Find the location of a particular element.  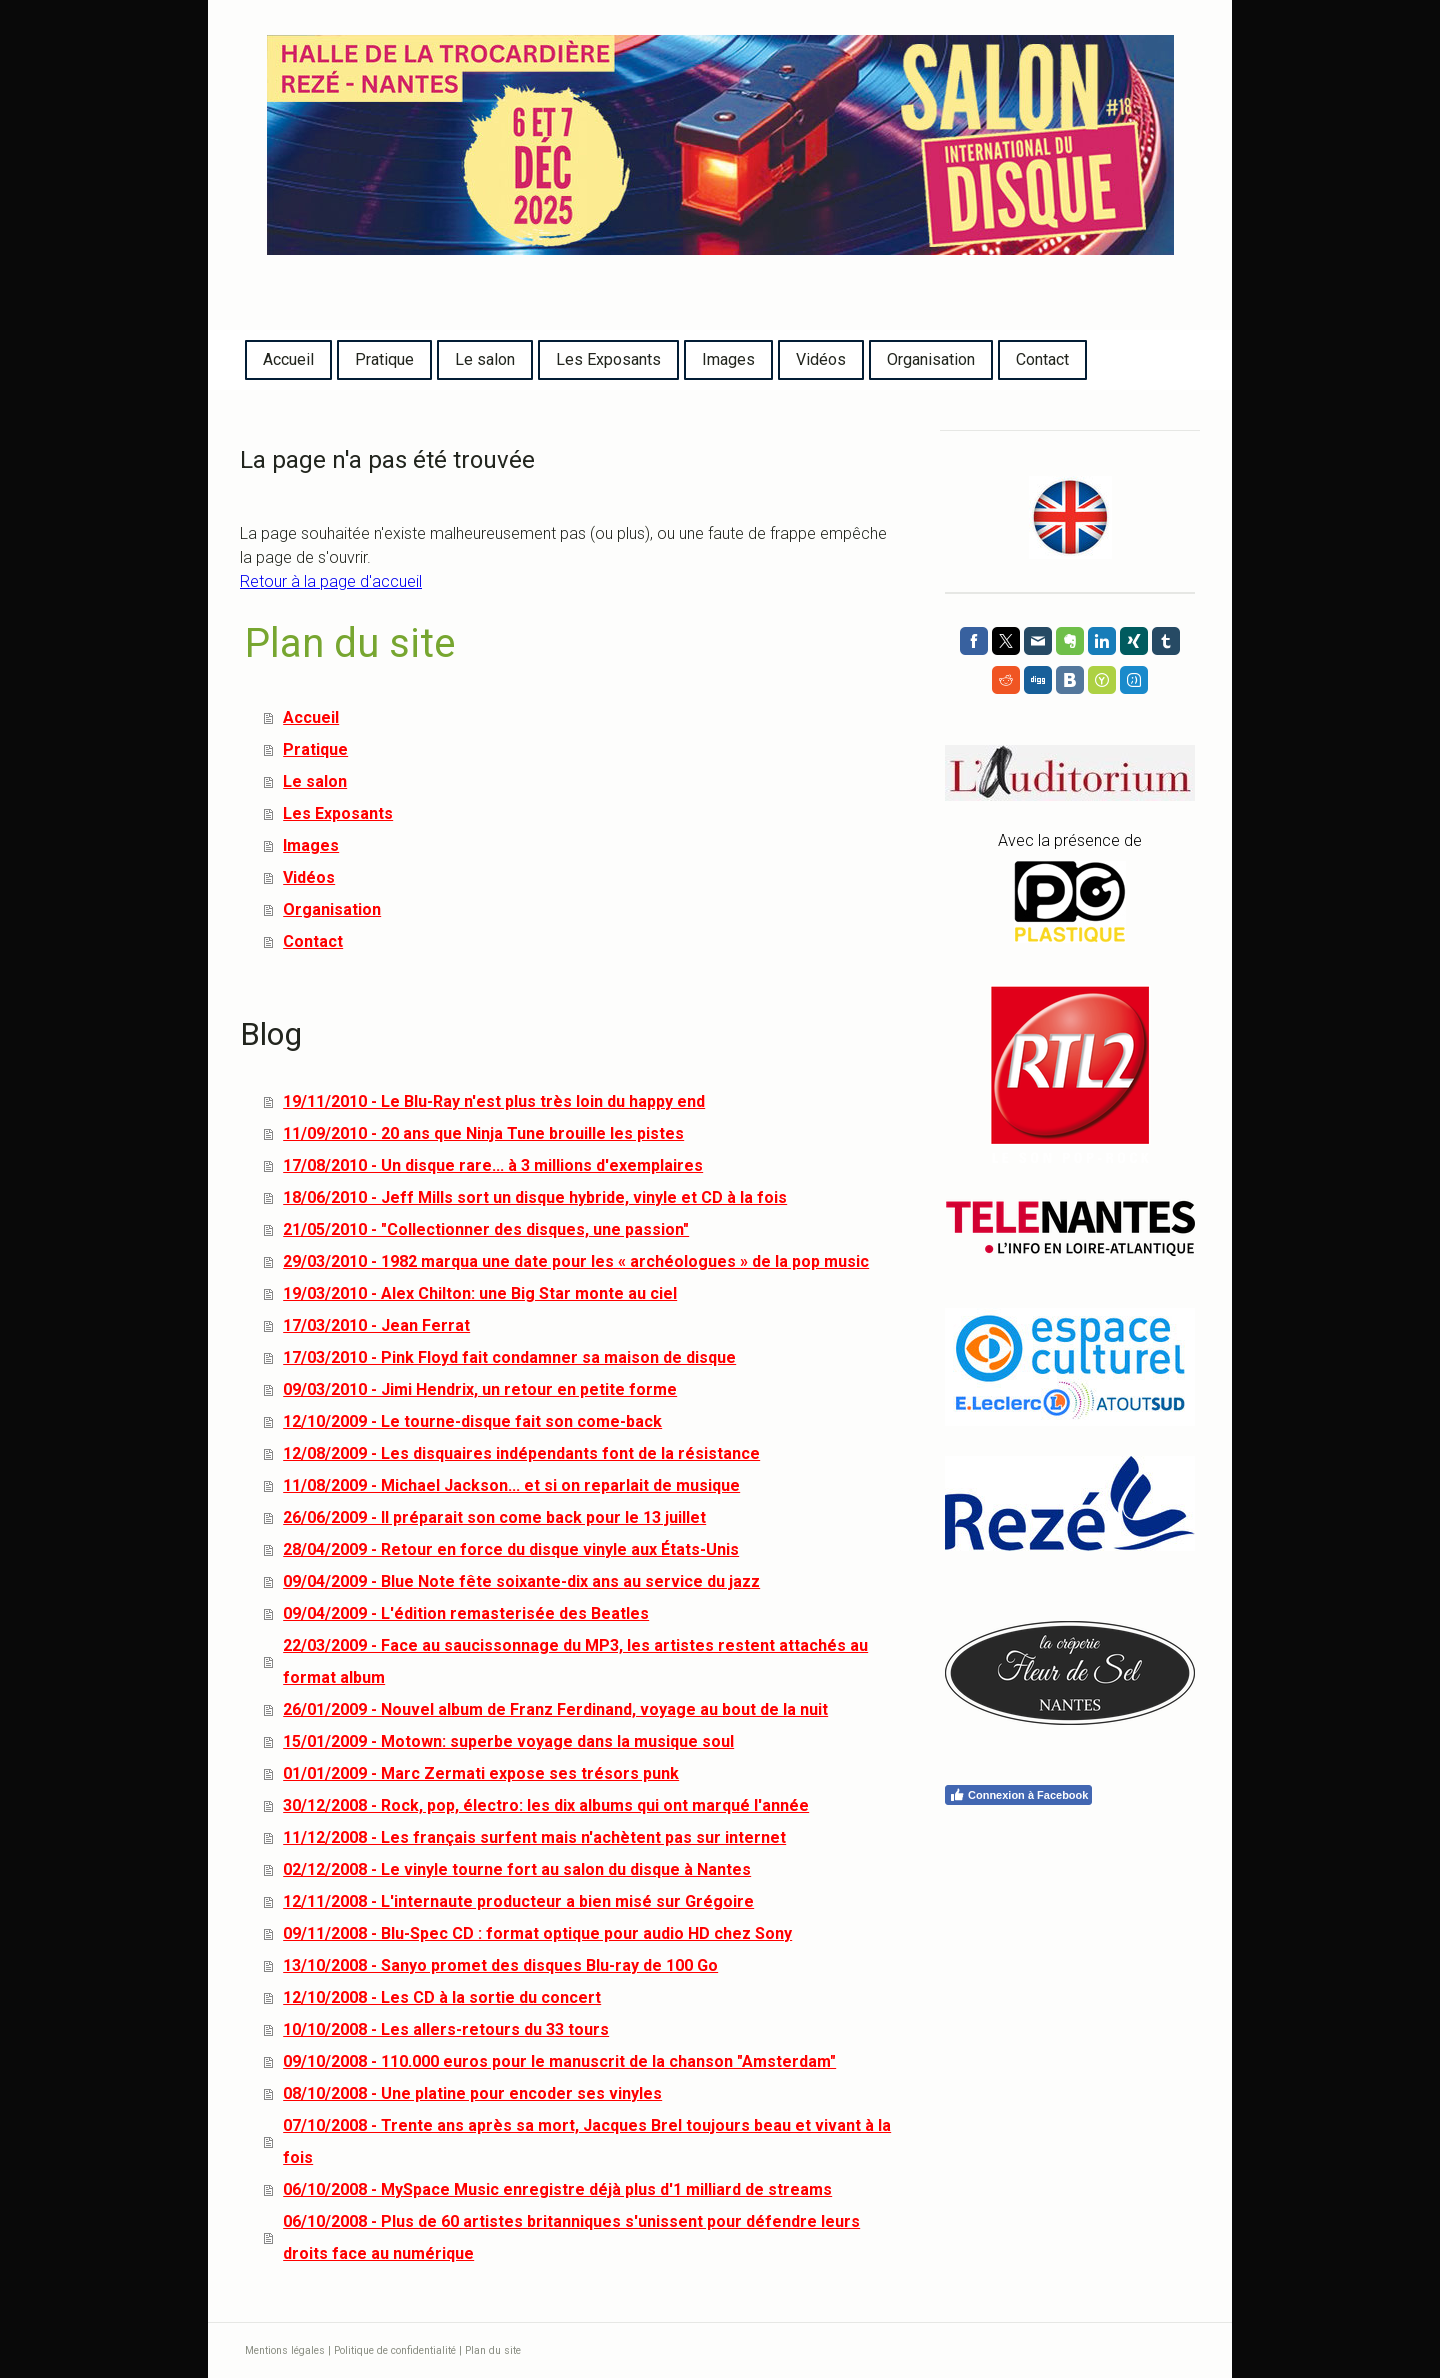

21/05/2010 - "Collectionner des disques, une passion" is located at coordinates (486, 1229).